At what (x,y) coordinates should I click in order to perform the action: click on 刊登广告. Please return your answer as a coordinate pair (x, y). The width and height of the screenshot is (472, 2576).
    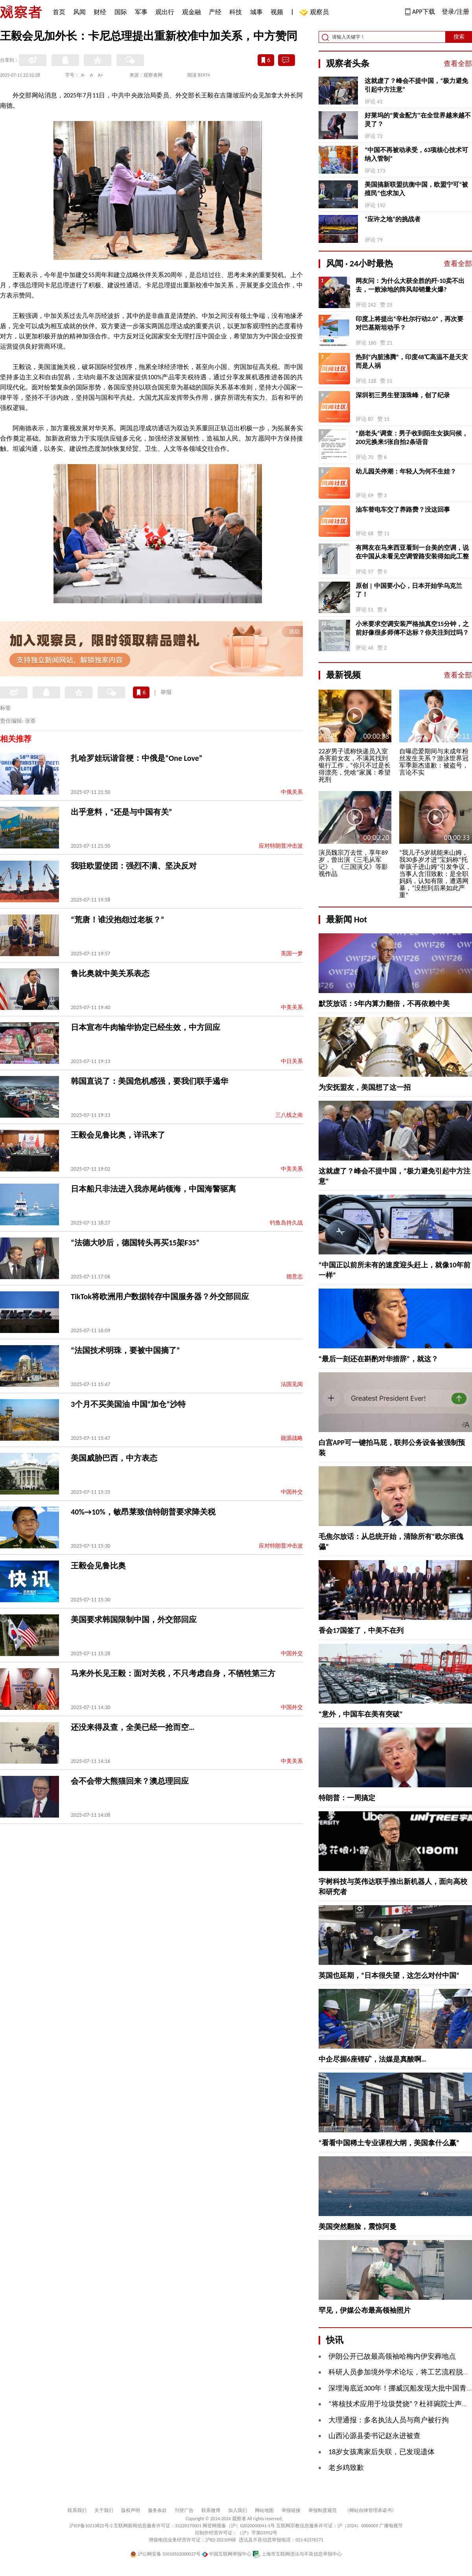
    Looking at the image, I should click on (184, 2510).